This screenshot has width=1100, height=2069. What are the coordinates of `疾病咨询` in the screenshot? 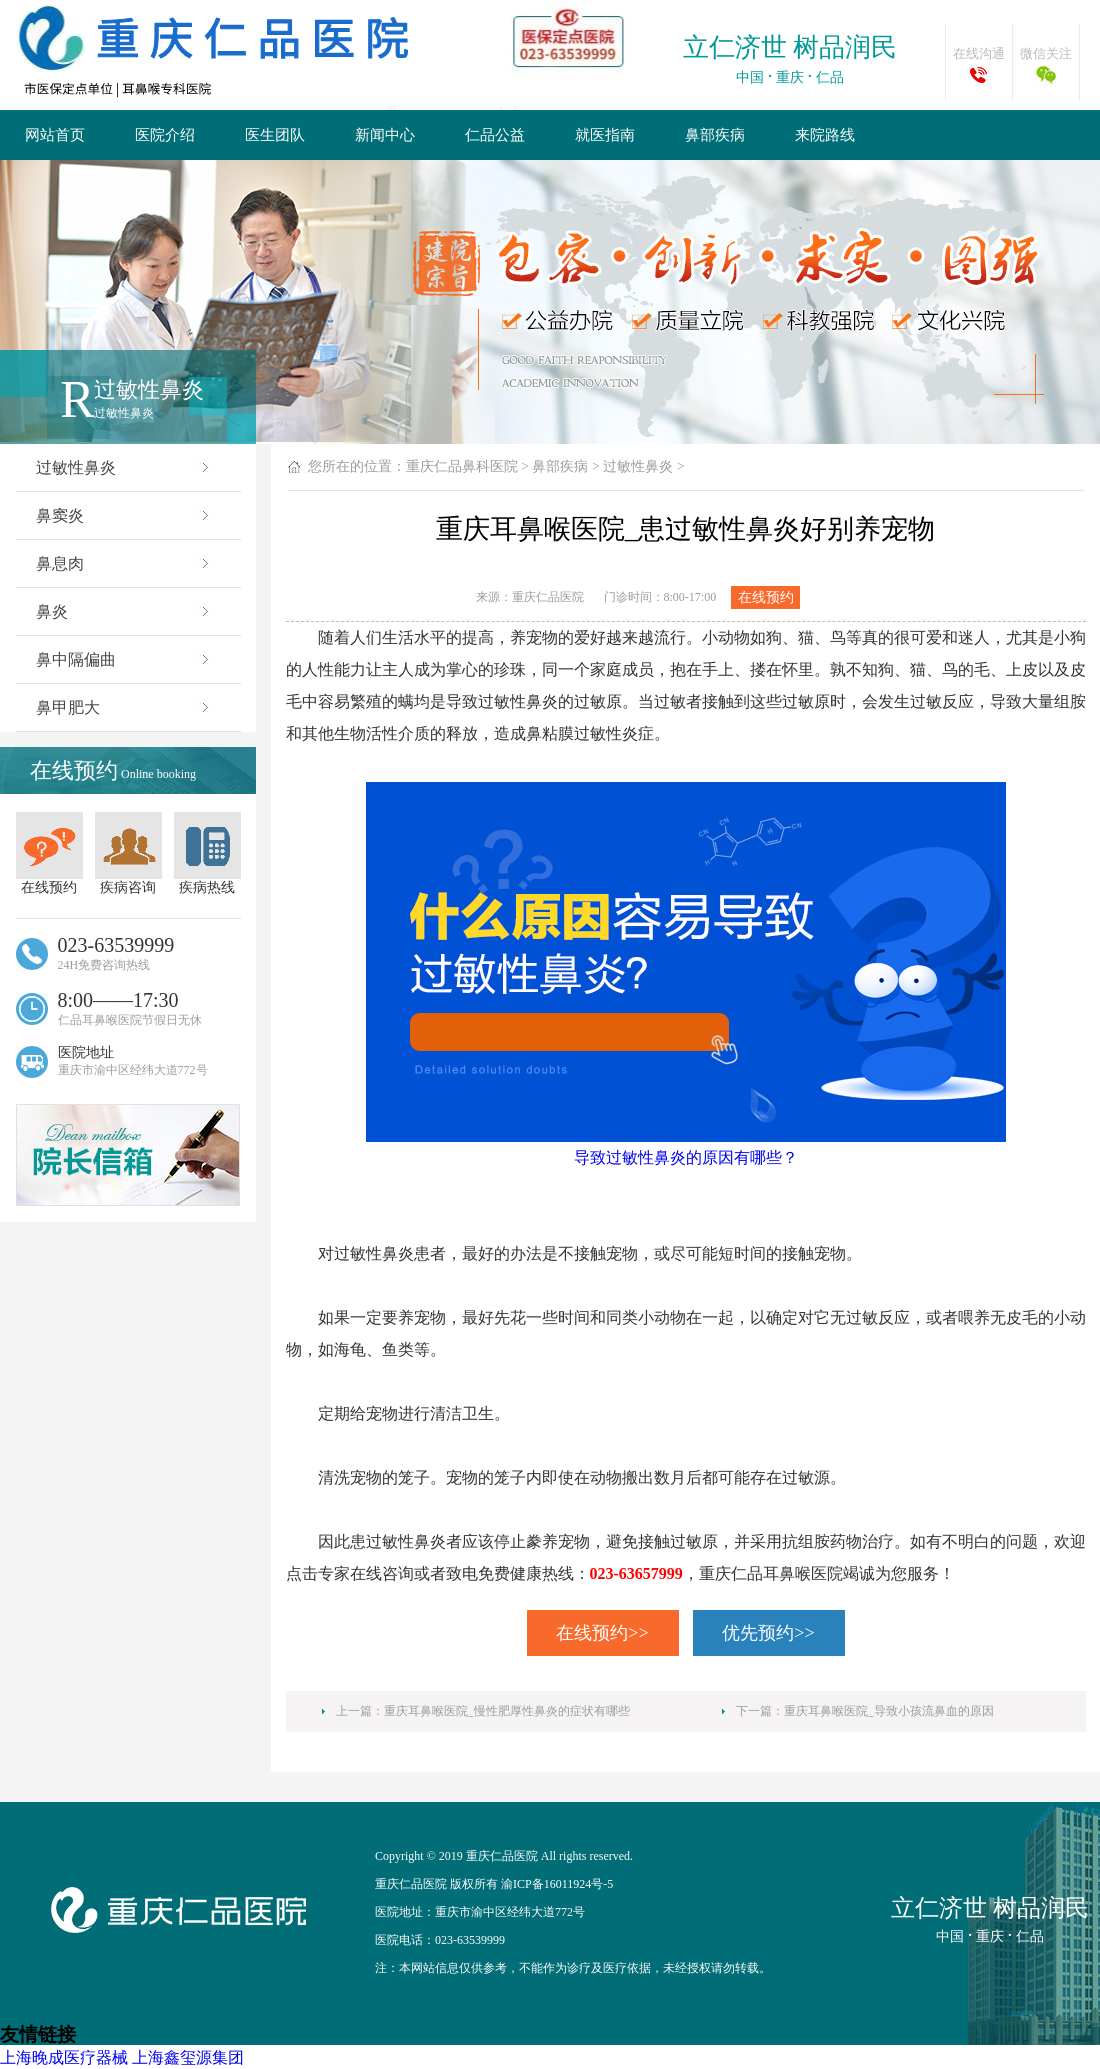 It's located at (128, 853).